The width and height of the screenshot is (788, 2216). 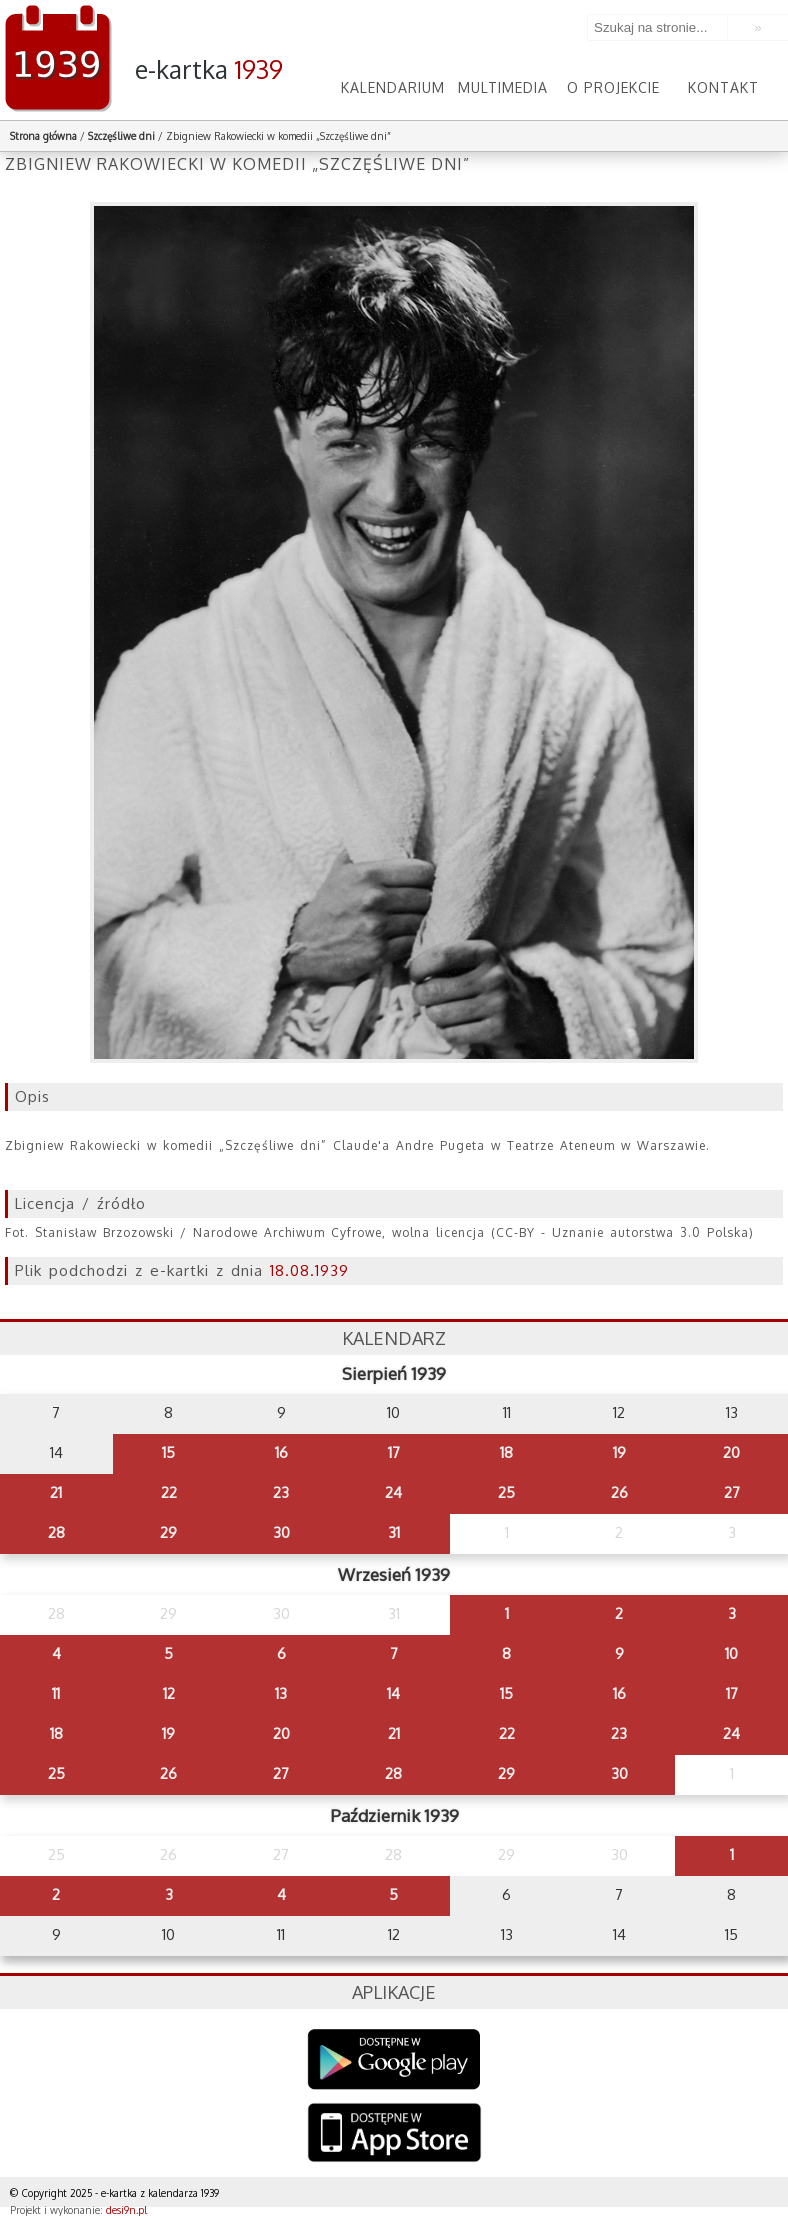 I want to click on 13, so click(x=281, y=1693).